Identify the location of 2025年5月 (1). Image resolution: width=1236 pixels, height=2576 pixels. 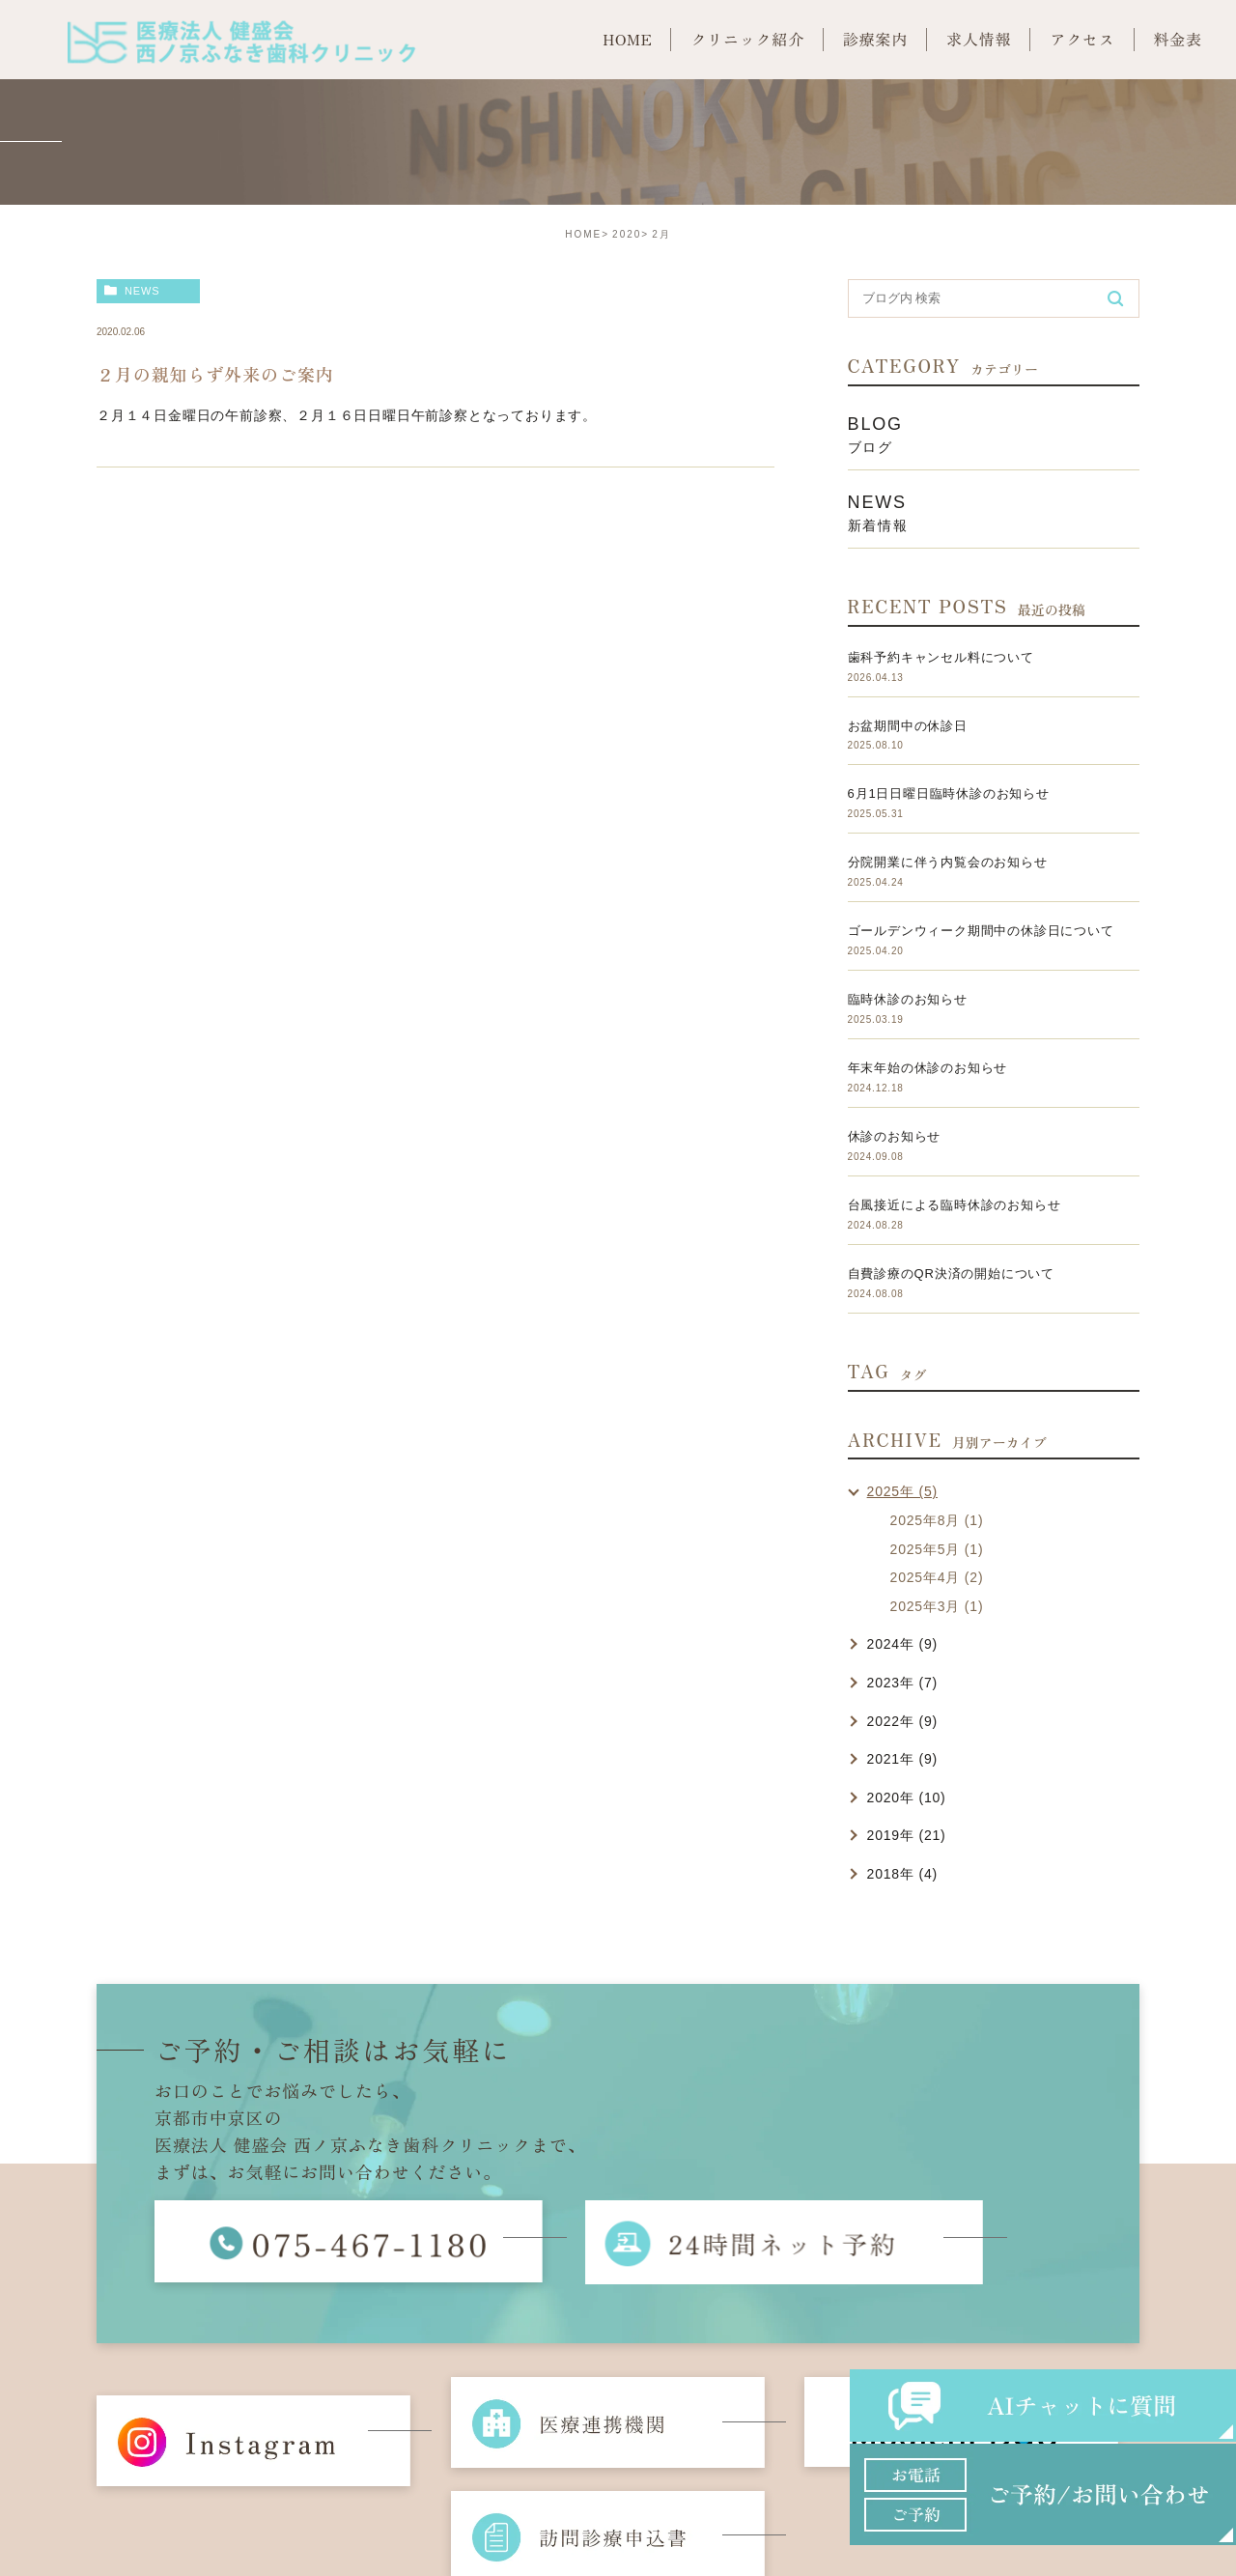
(937, 1549).